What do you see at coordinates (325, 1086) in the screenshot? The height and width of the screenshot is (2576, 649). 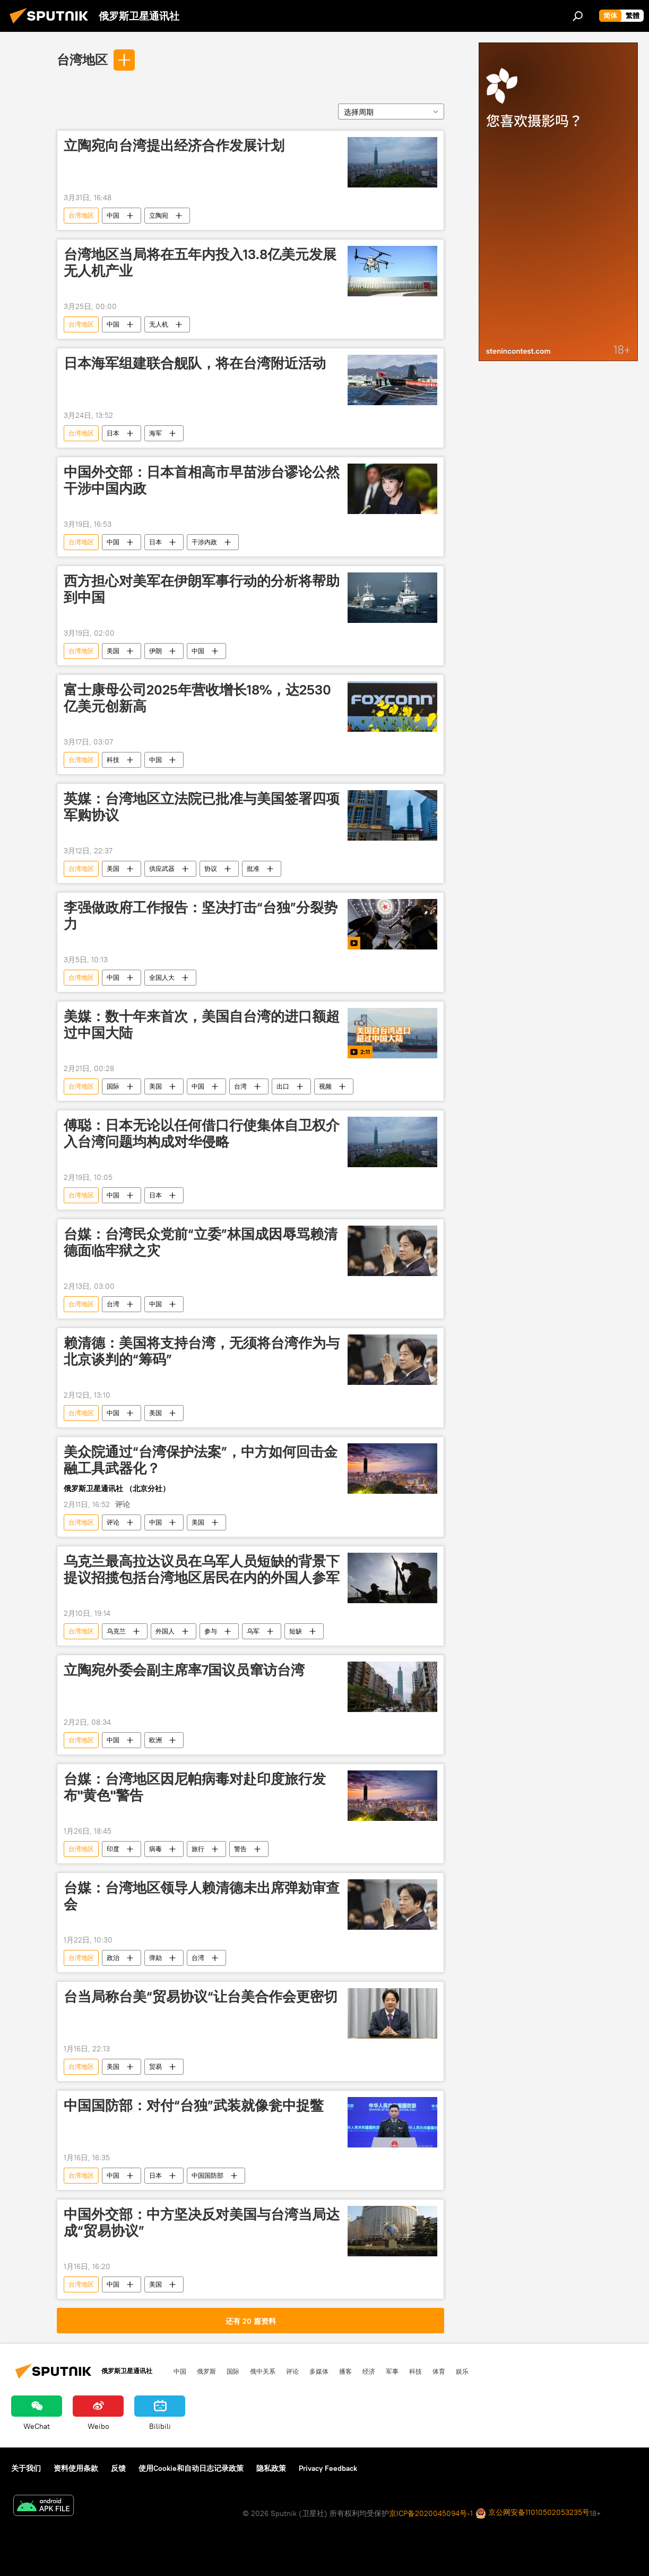 I see `视频` at bounding box center [325, 1086].